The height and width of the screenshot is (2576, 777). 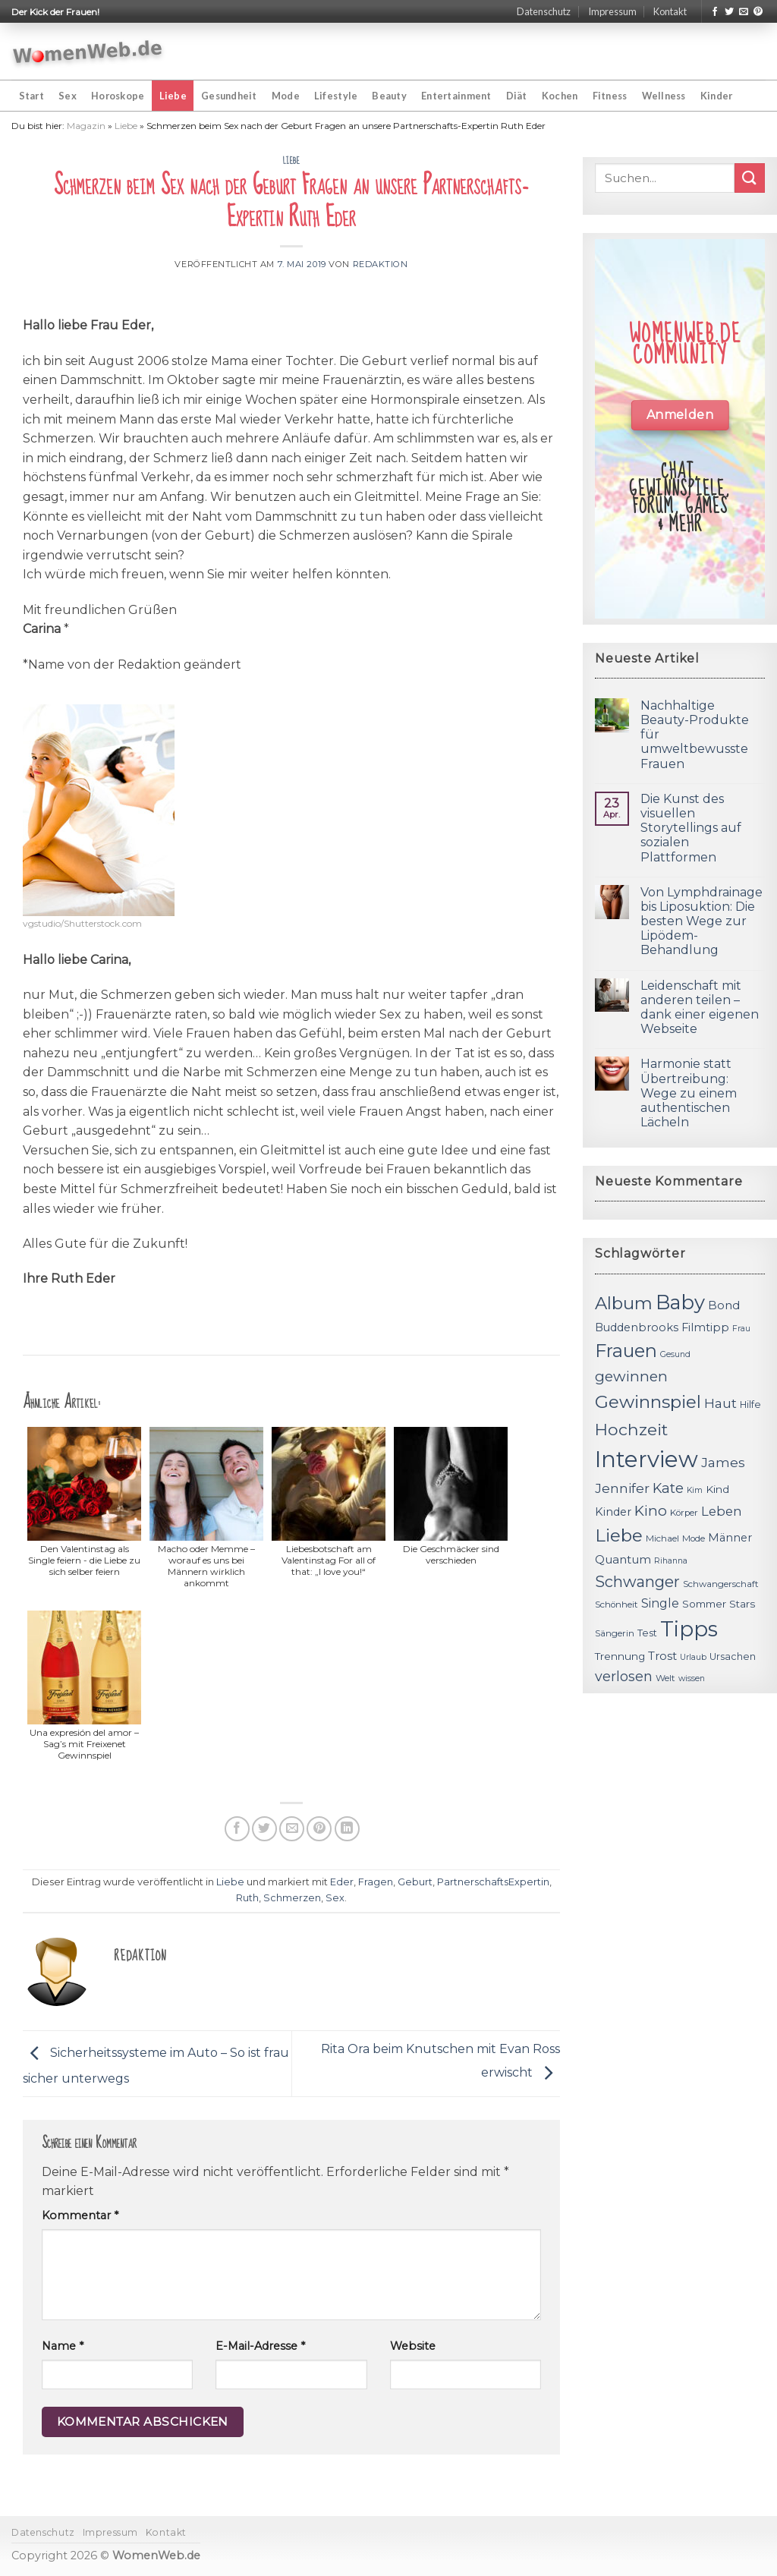 I want to click on Trost [Trost (15 Einträge)], so click(x=662, y=1656).